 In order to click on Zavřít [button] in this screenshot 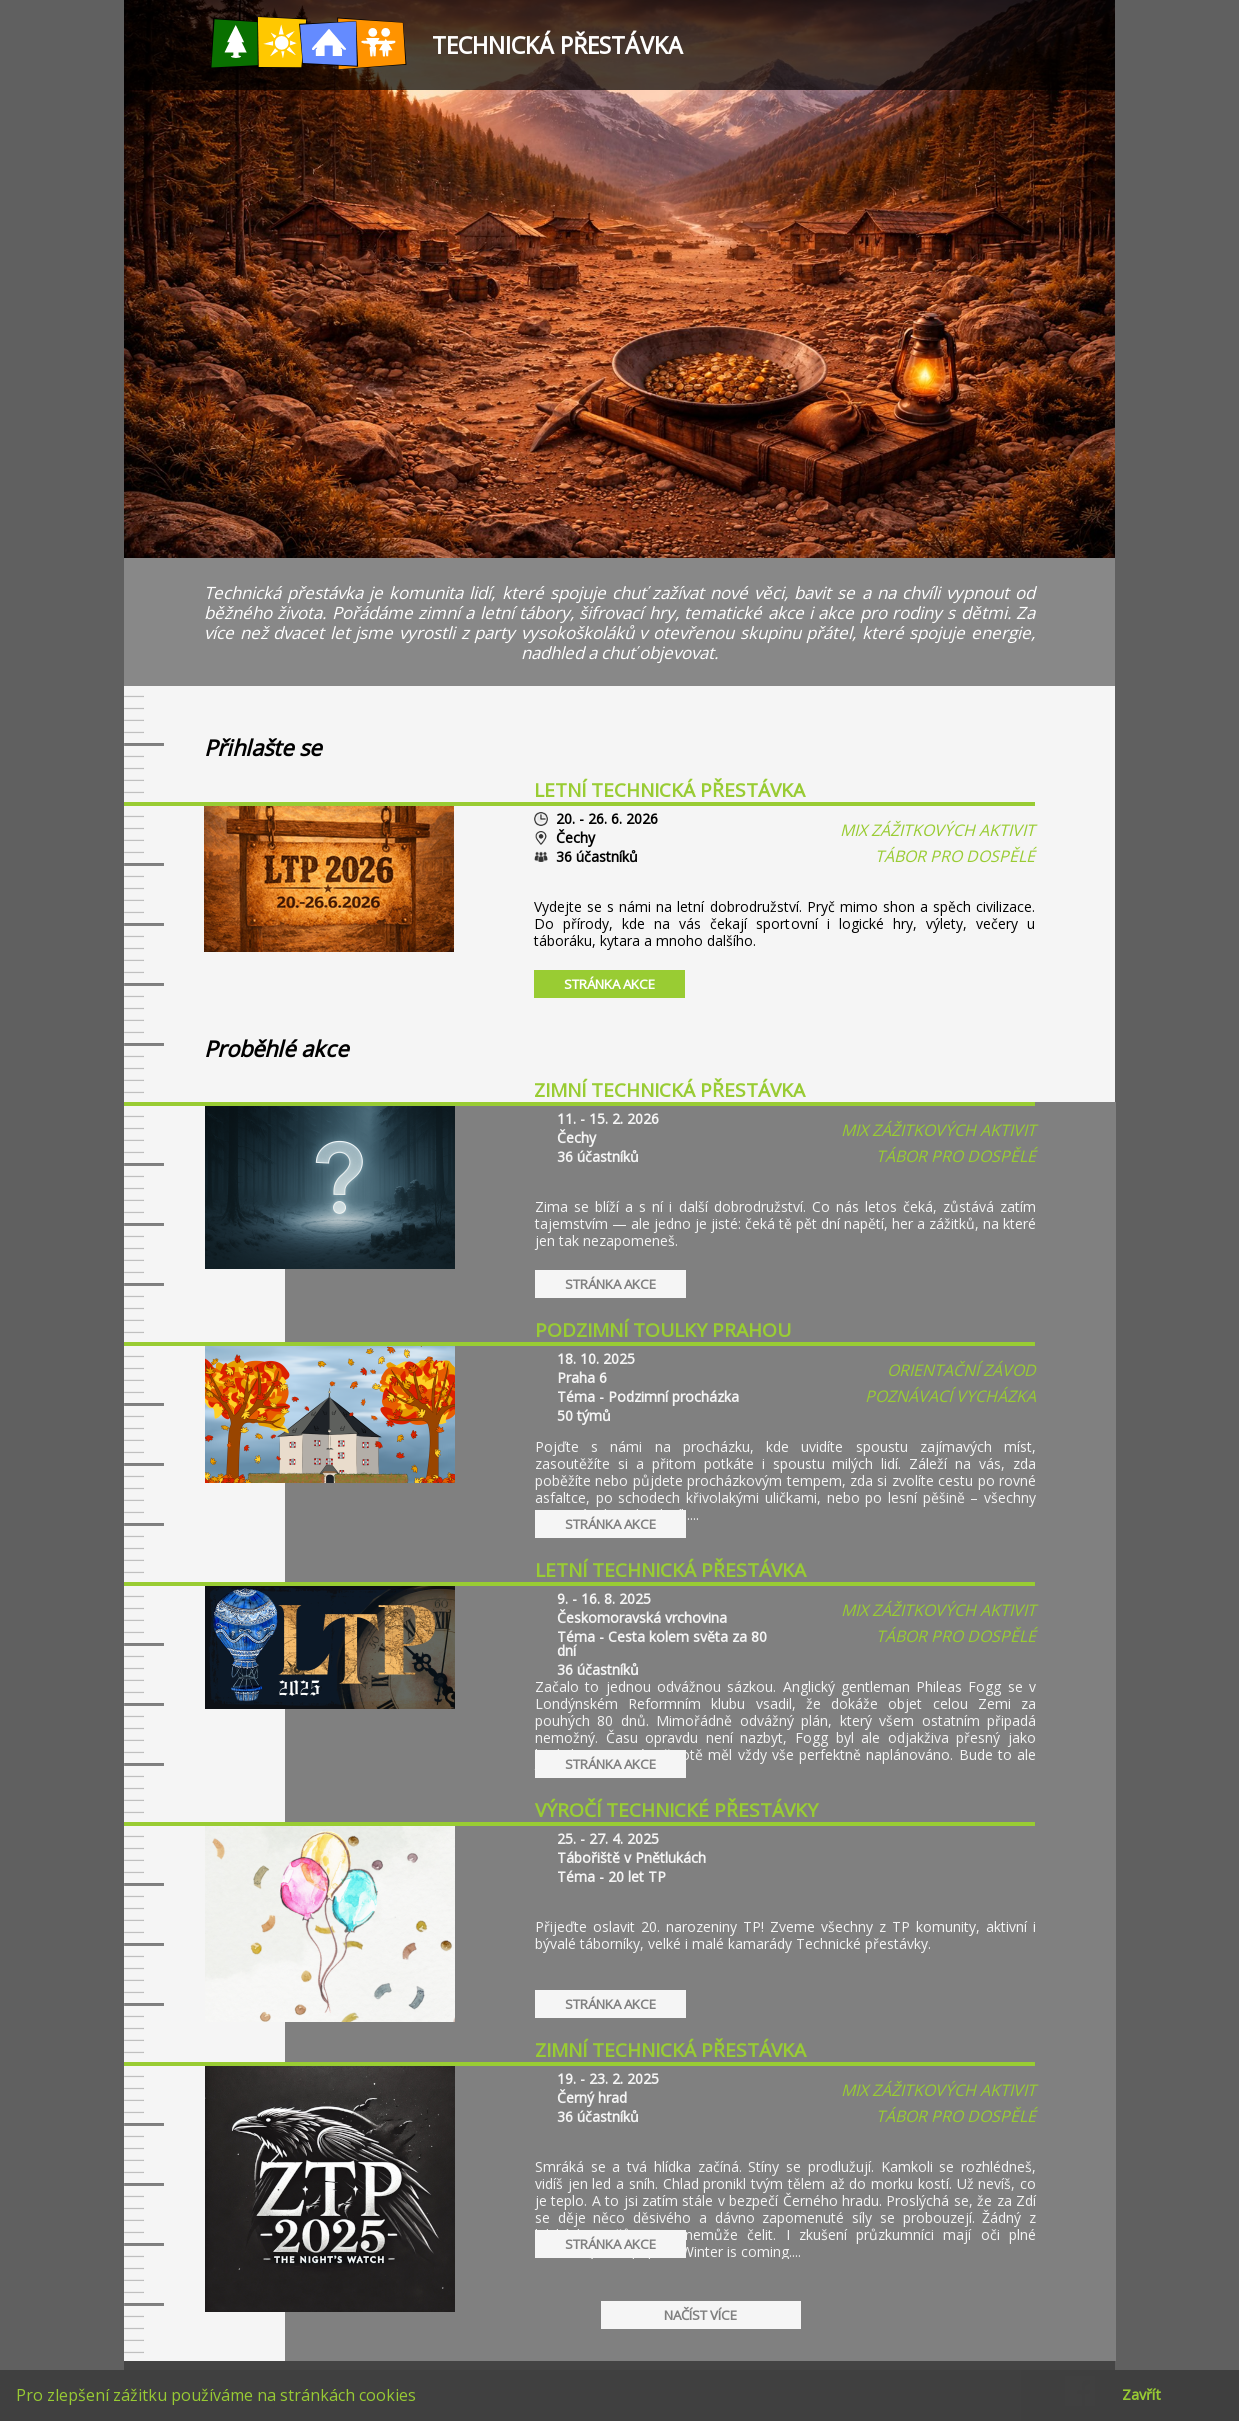, I will do `click(1141, 2394)`.